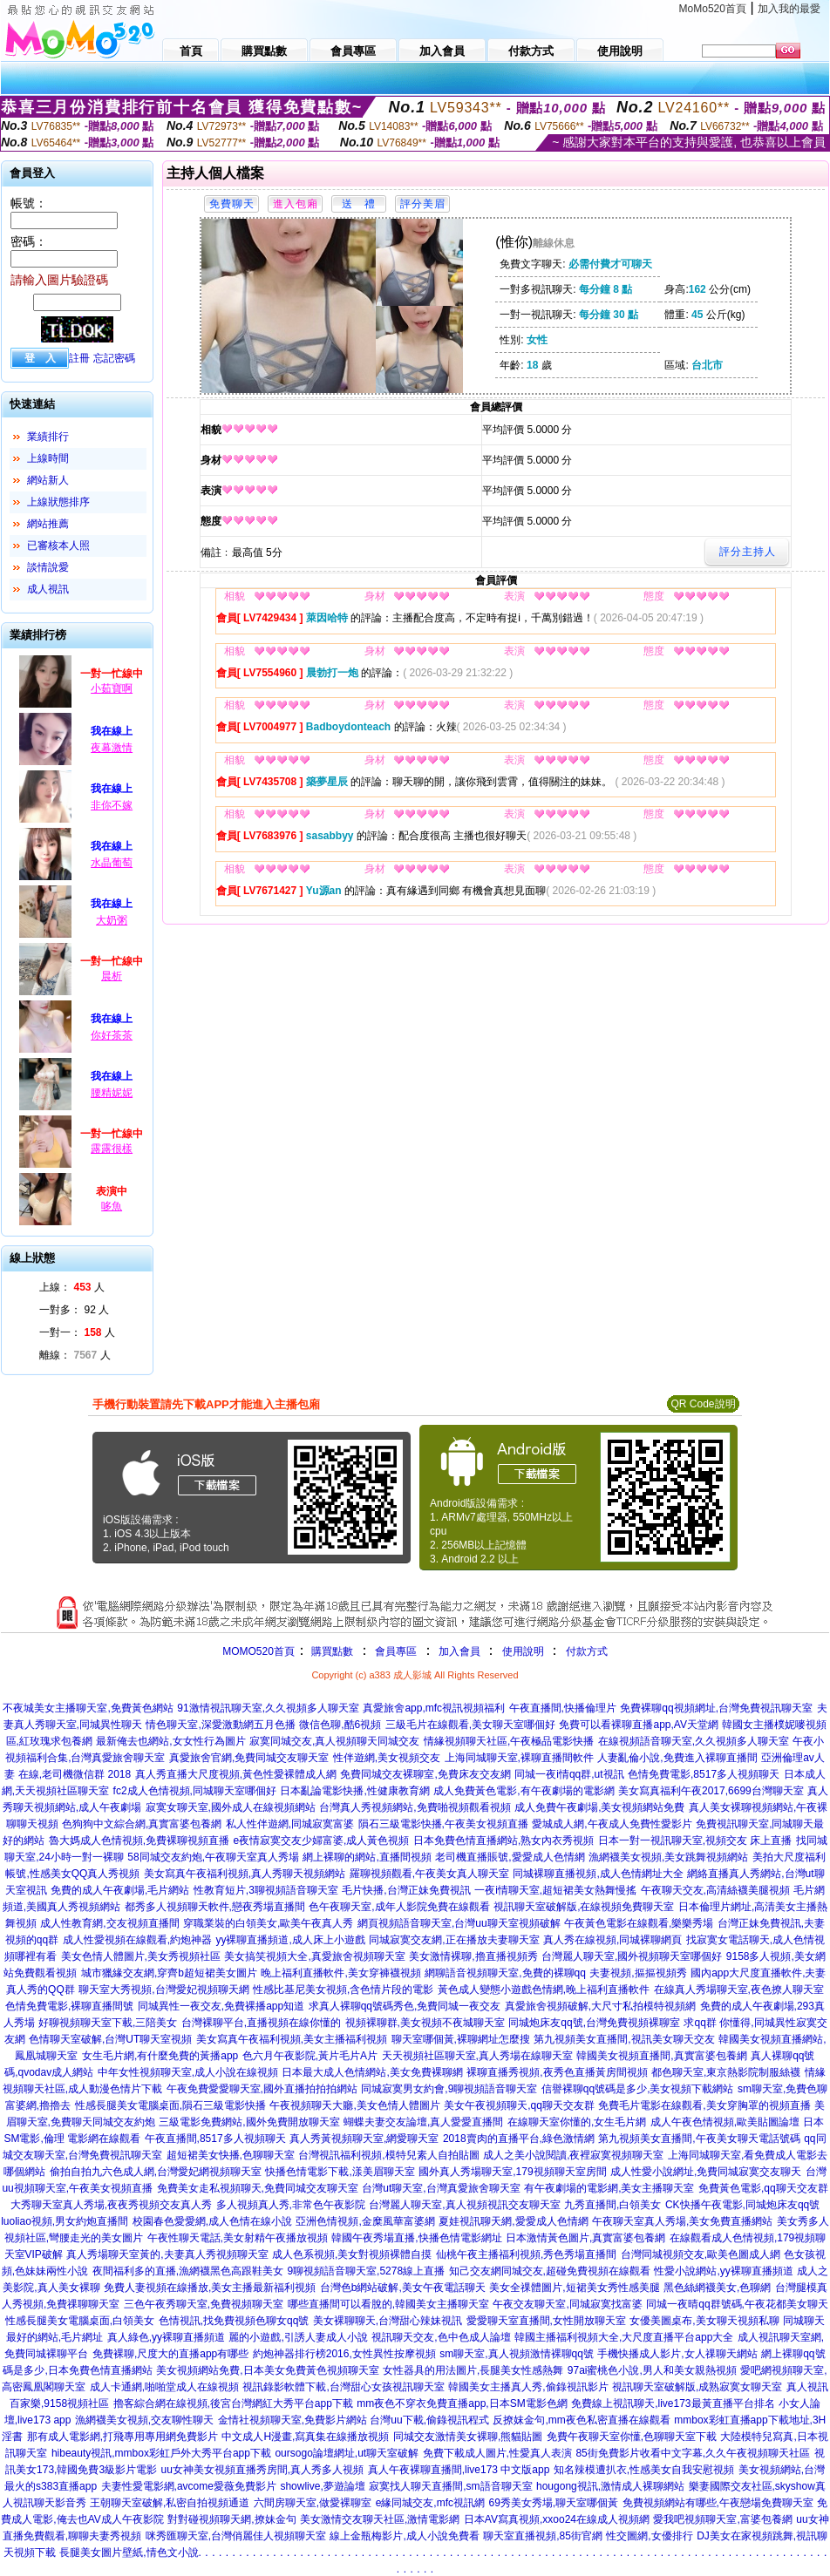  I want to click on luoliao視頻,男女約炮直播間, so click(64, 2221).